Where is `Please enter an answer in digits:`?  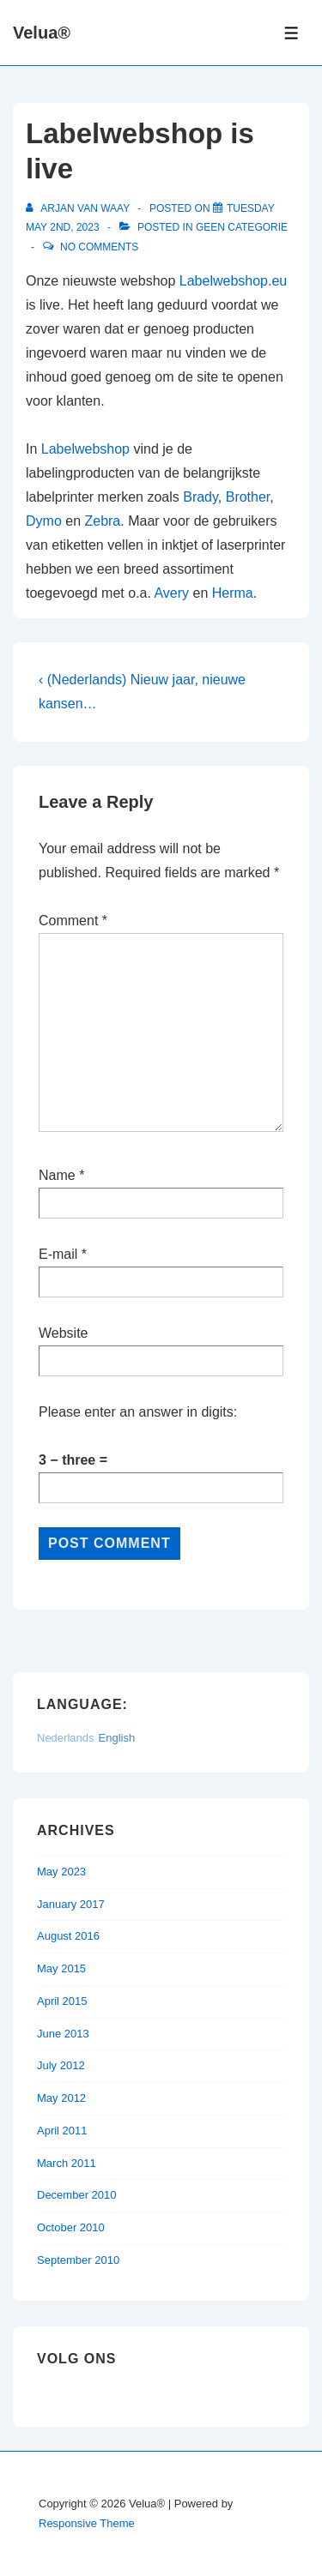
Please enter an answer in digits: is located at coordinates (138, 1412).